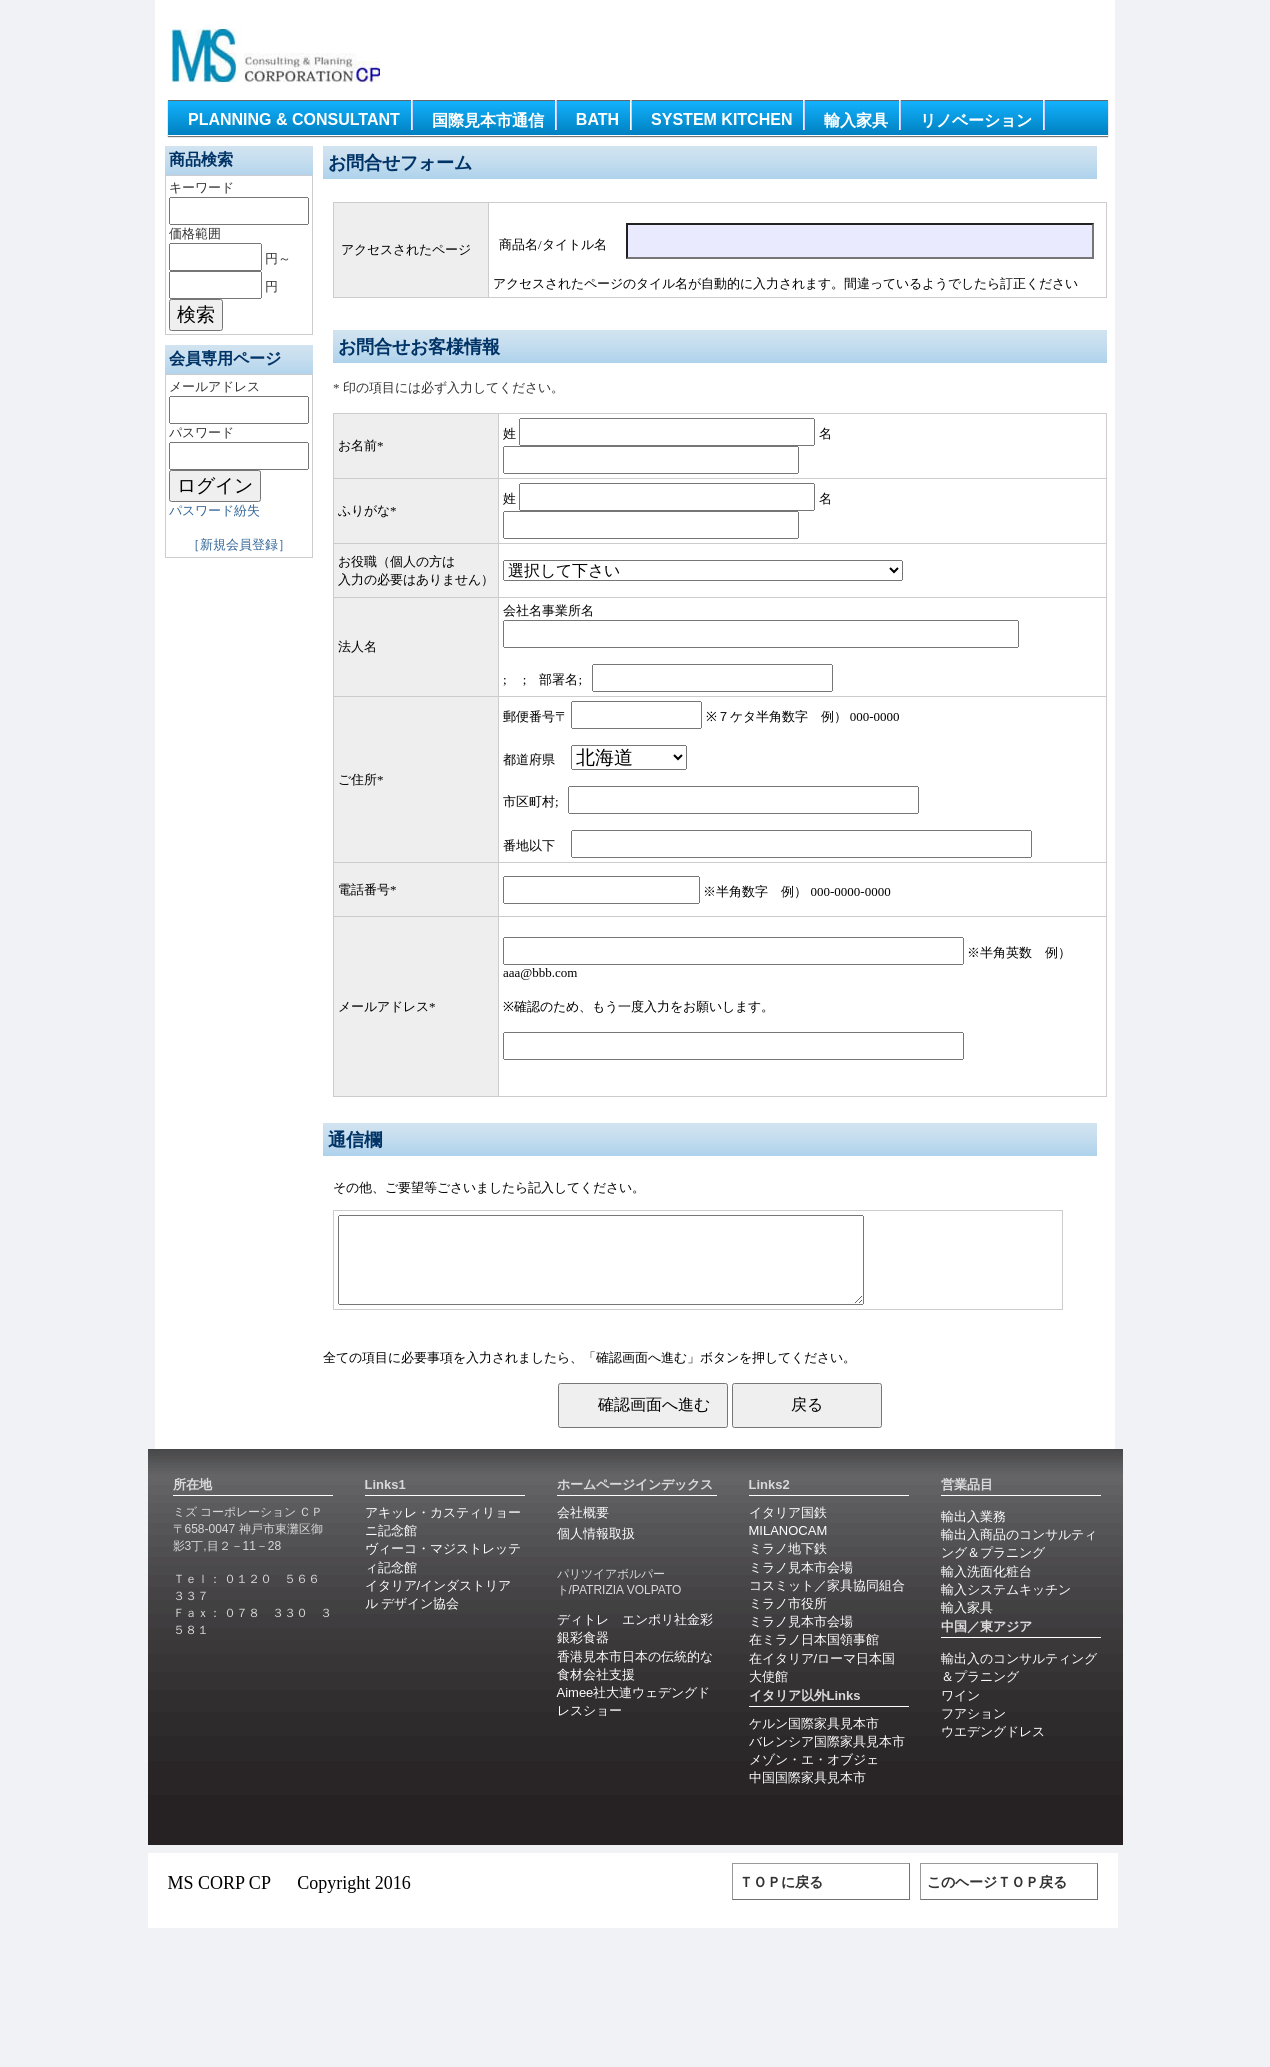 The width and height of the screenshot is (1270, 2067). Describe the element at coordinates (1006, 1607) in the screenshot. I see `輸入システムキッチン` at that location.